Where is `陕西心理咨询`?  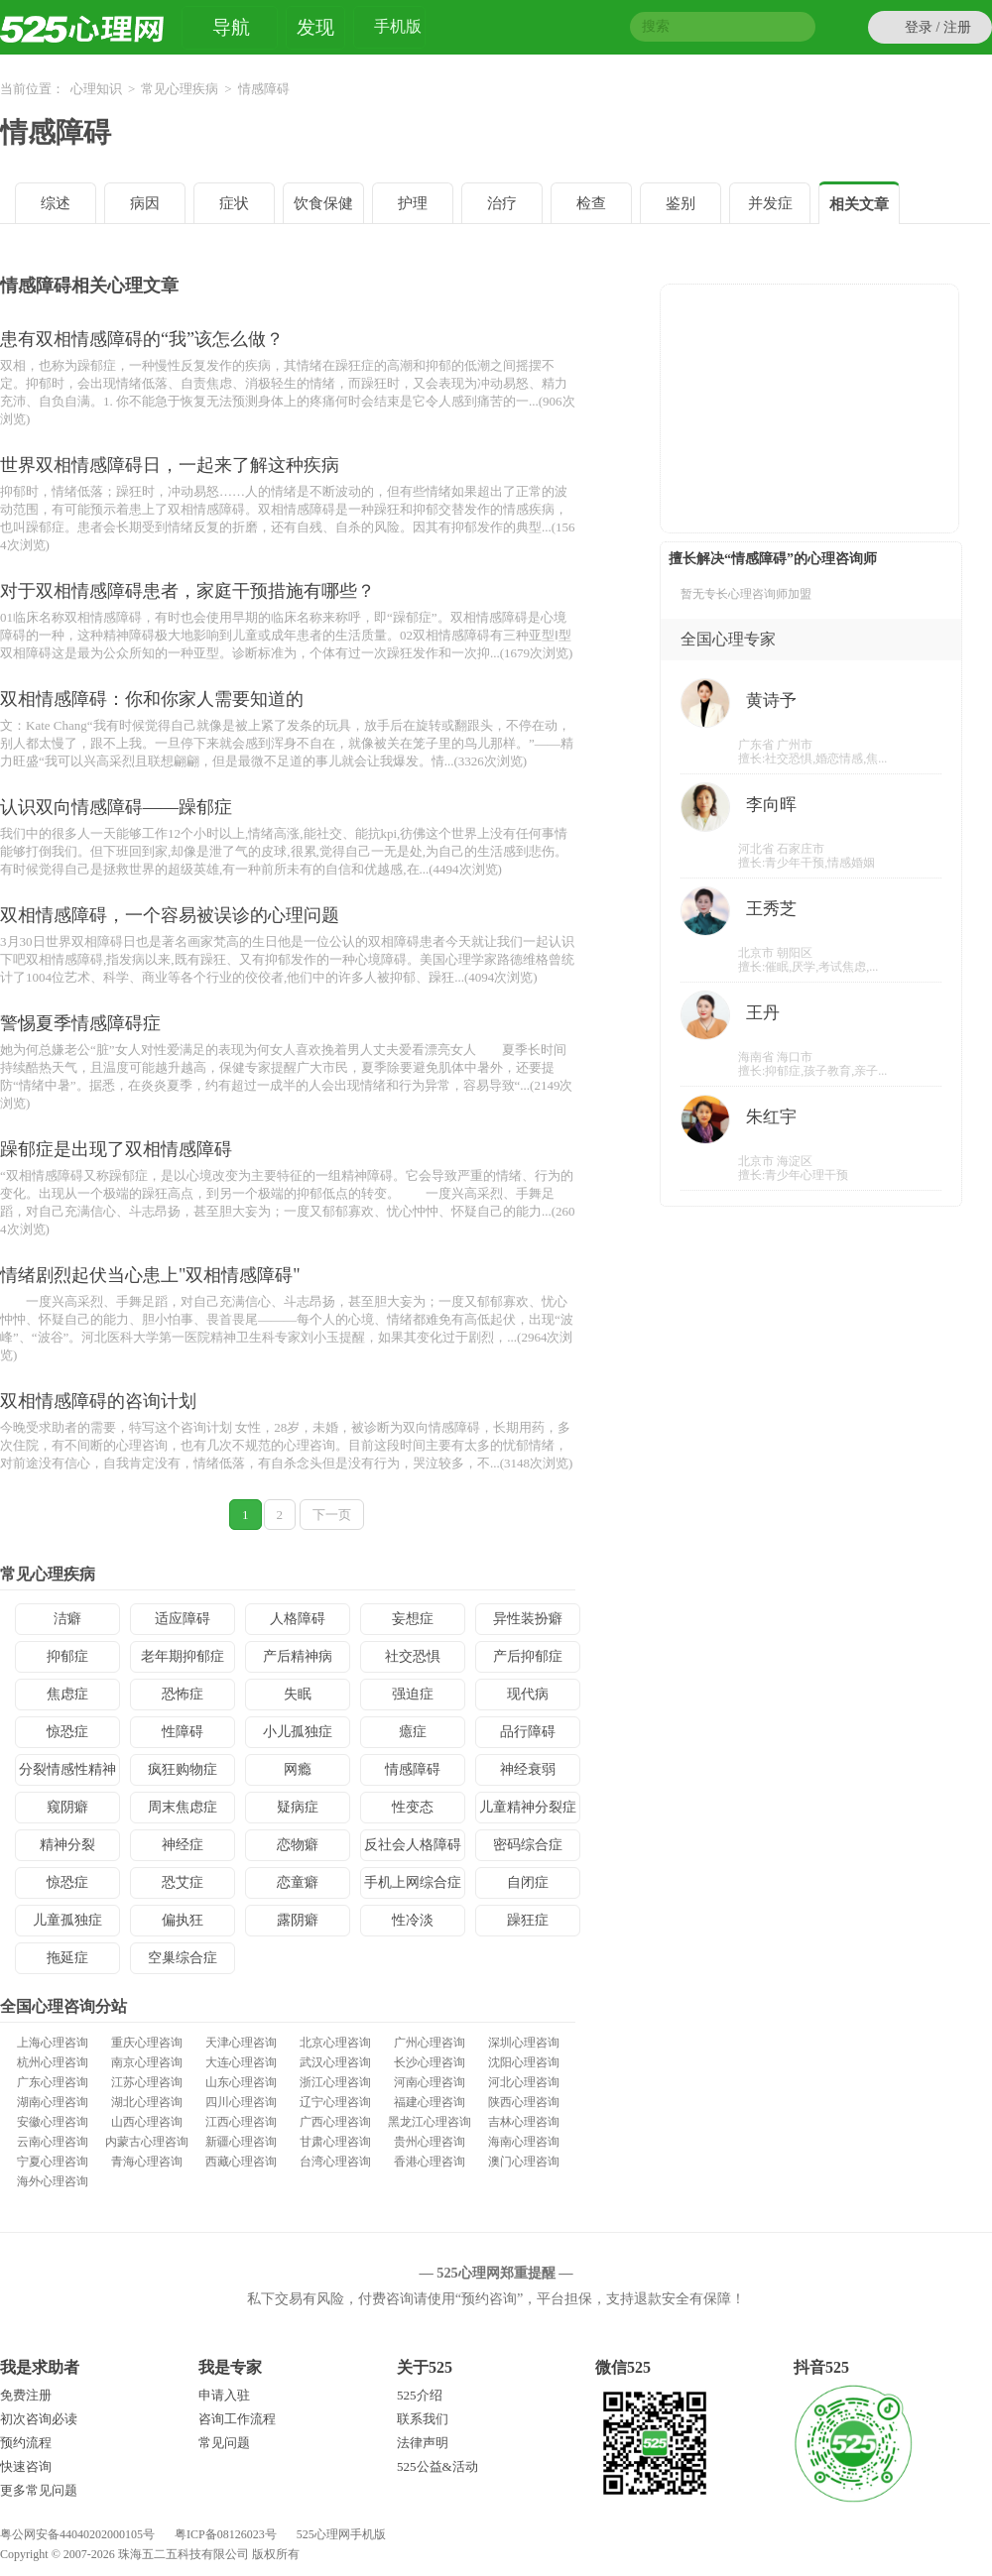 陕西心理咨询 is located at coordinates (523, 2102).